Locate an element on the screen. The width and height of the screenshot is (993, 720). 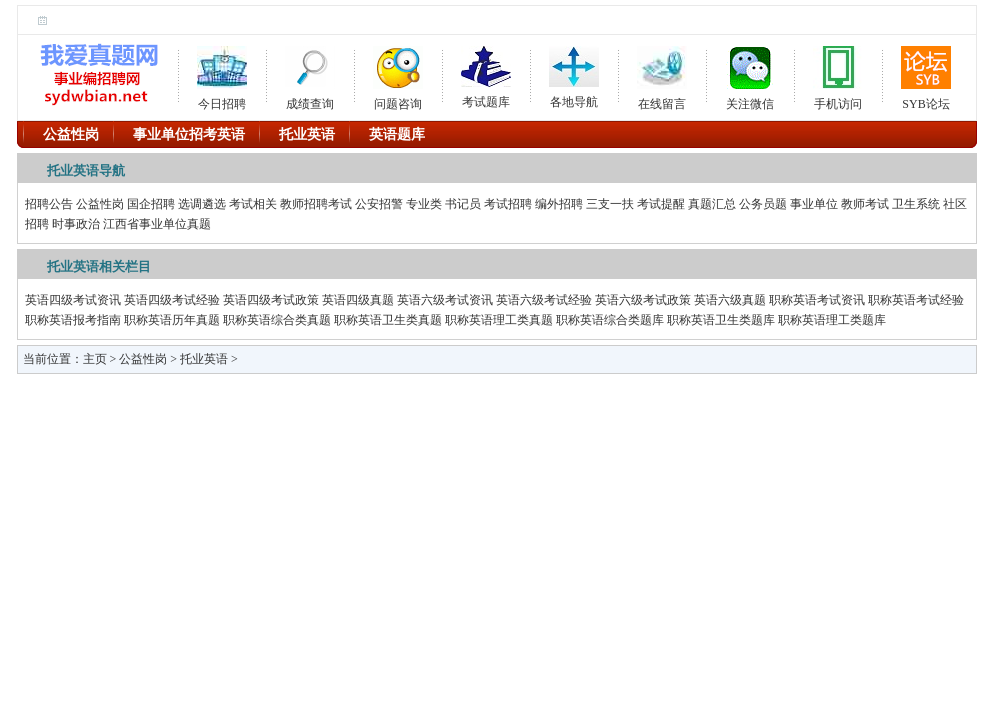
职称英语卫生类题库 is located at coordinates (721, 320).